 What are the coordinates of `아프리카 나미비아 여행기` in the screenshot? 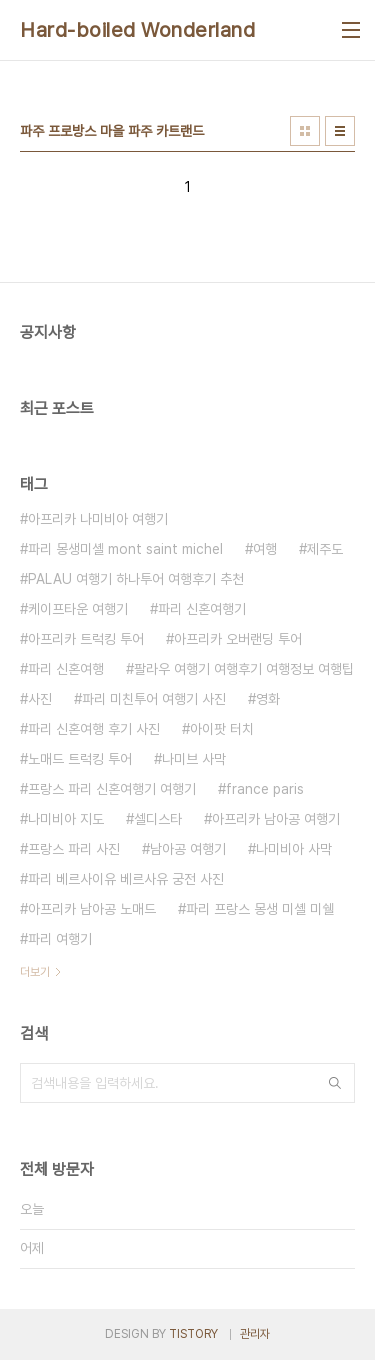 It's located at (98, 519).